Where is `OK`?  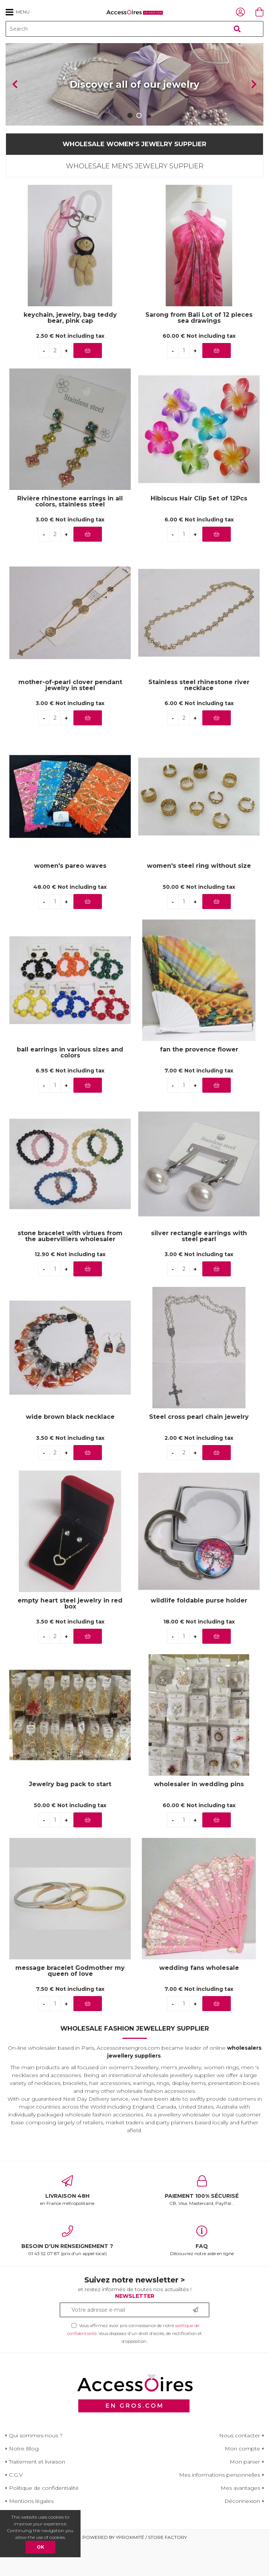 OK is located at coordinates (40, 2547).